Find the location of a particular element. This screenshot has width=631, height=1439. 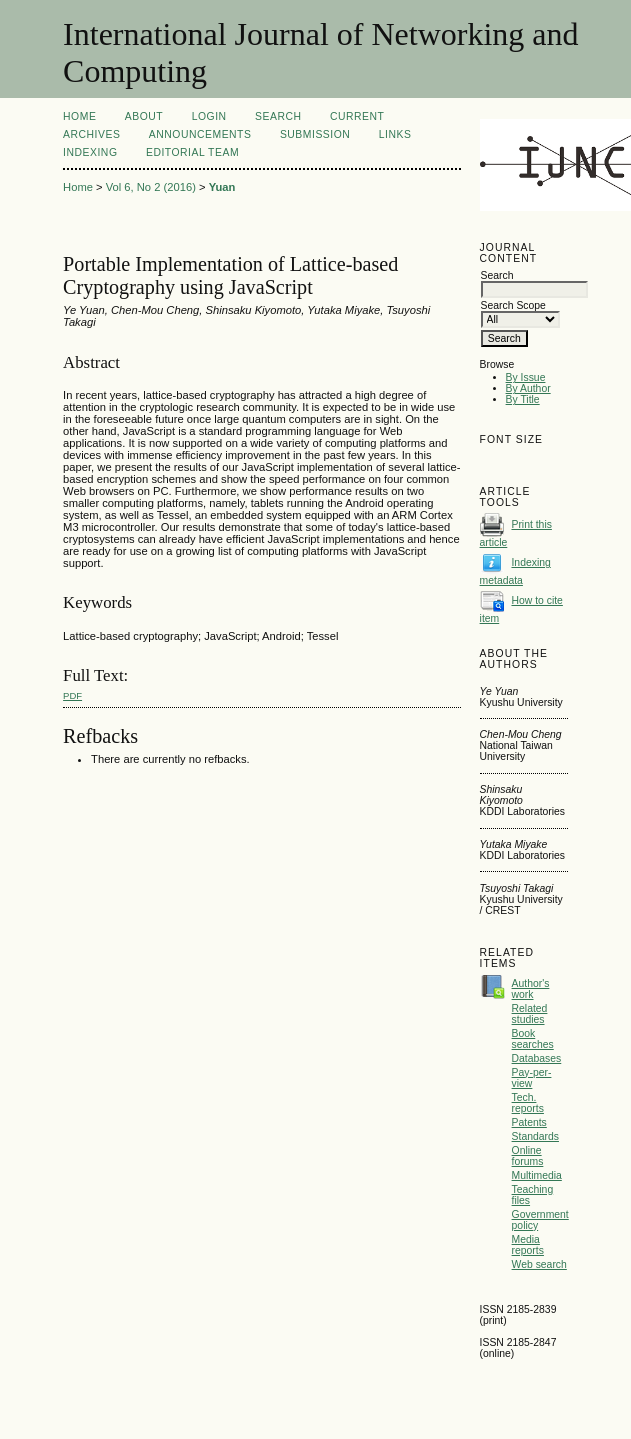

Online forums is located at coordinates (528, 1156).